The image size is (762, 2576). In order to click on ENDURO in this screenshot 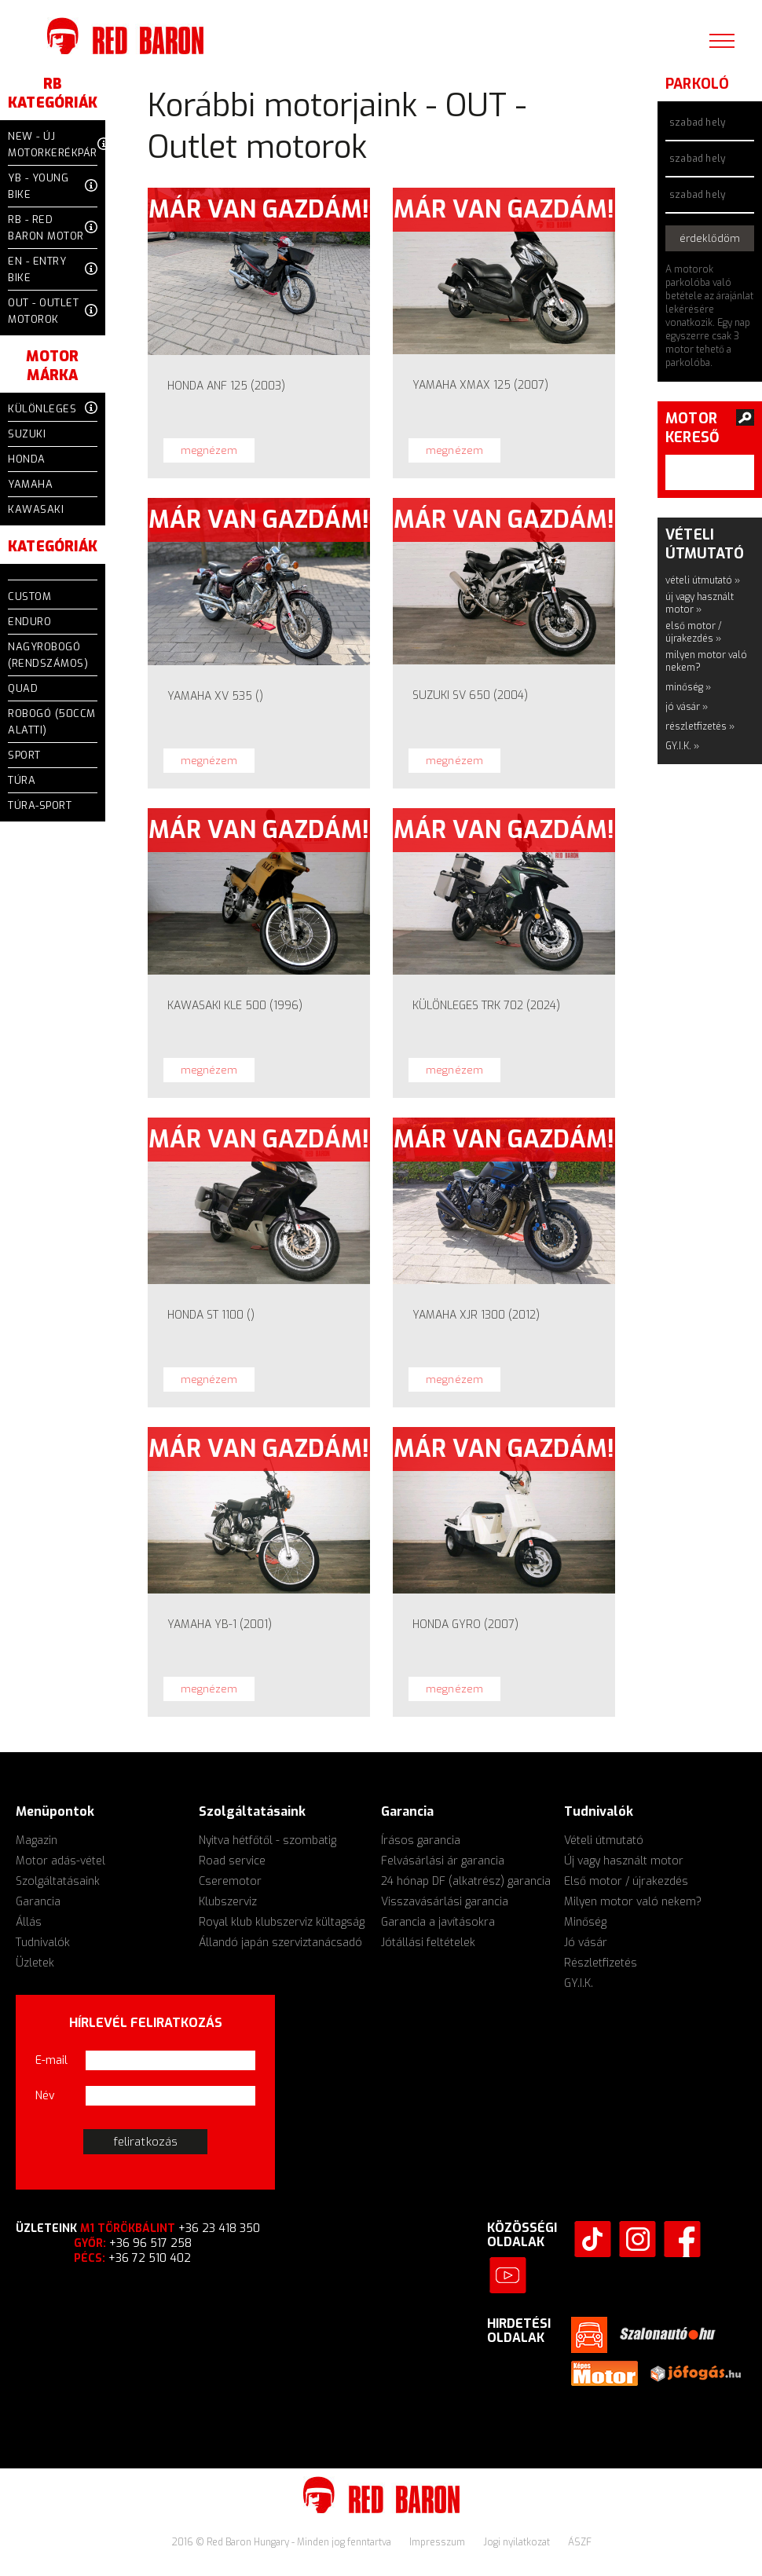, I will do `click(29, 621)`.